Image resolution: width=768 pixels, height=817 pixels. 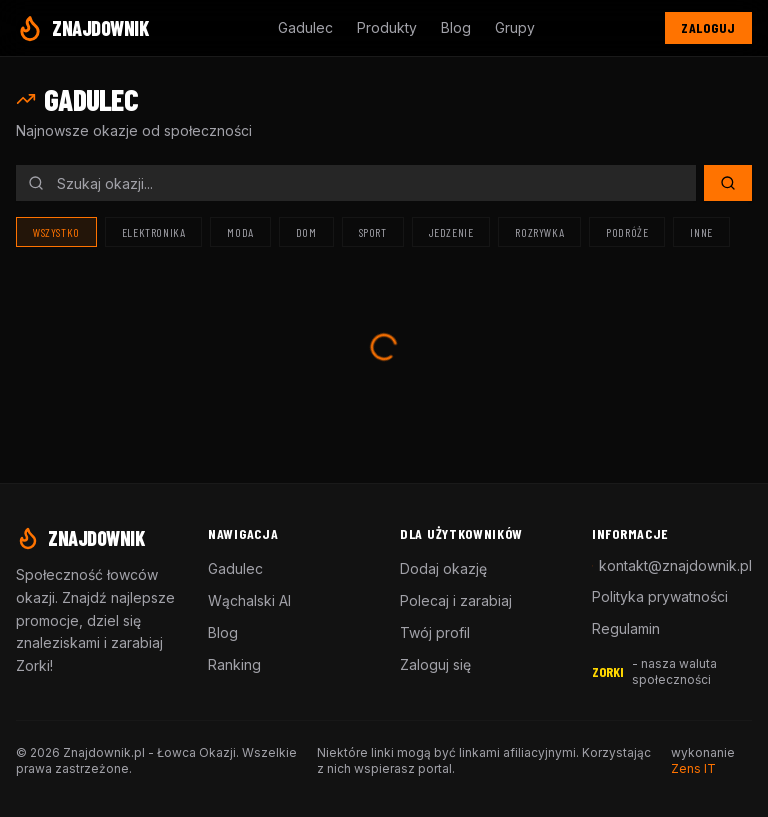 I want to click on Polecaj i zarabiaj, so click(x=456, y=600).